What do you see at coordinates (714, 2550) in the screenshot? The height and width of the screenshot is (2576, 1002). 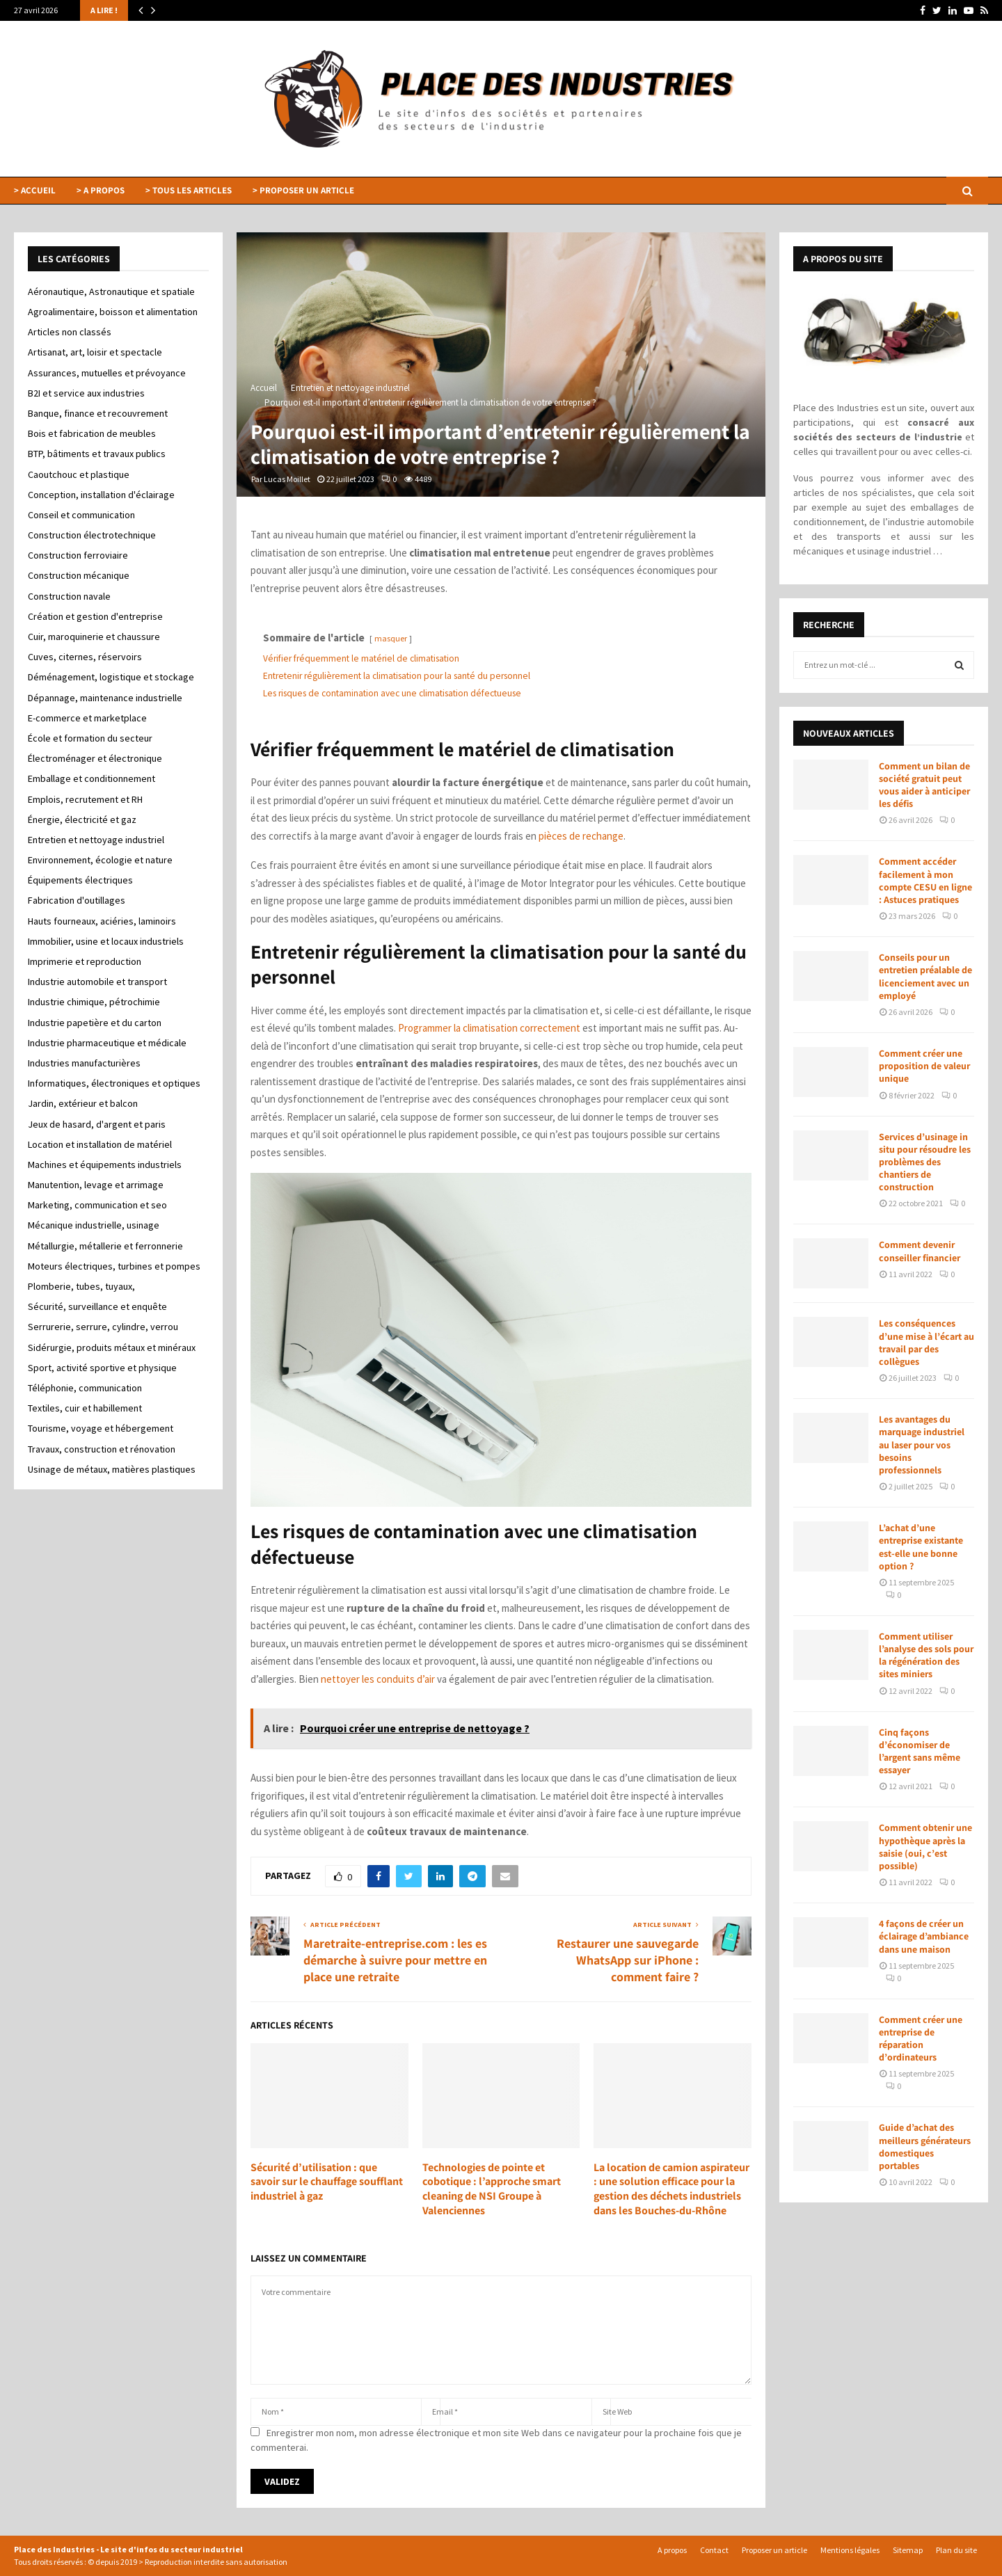 I see `Contact` at bounding box center [714, 2550].